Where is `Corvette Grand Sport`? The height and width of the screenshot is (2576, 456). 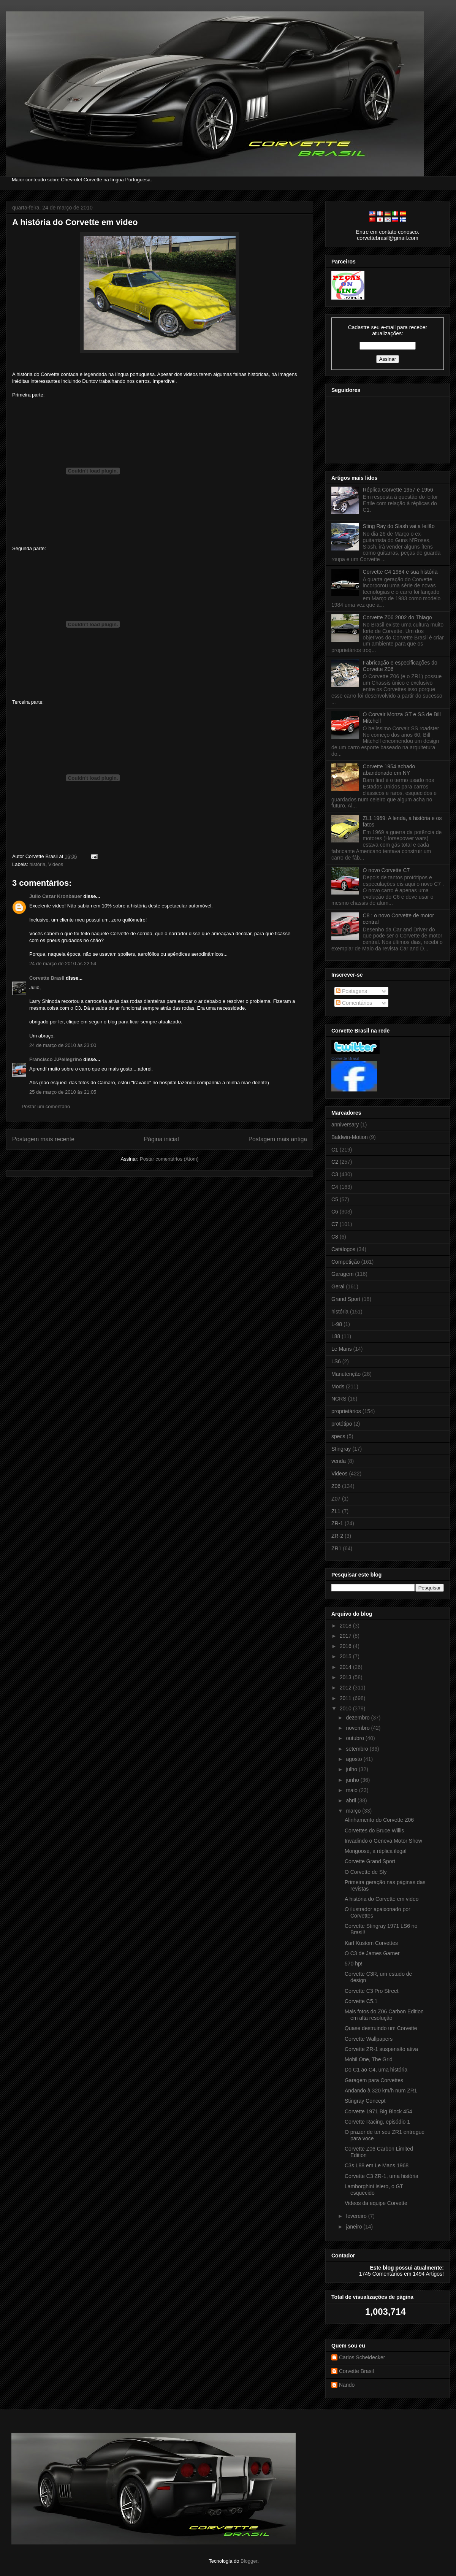 Corvette Grand Sport is located at coordinates (370, 1861).